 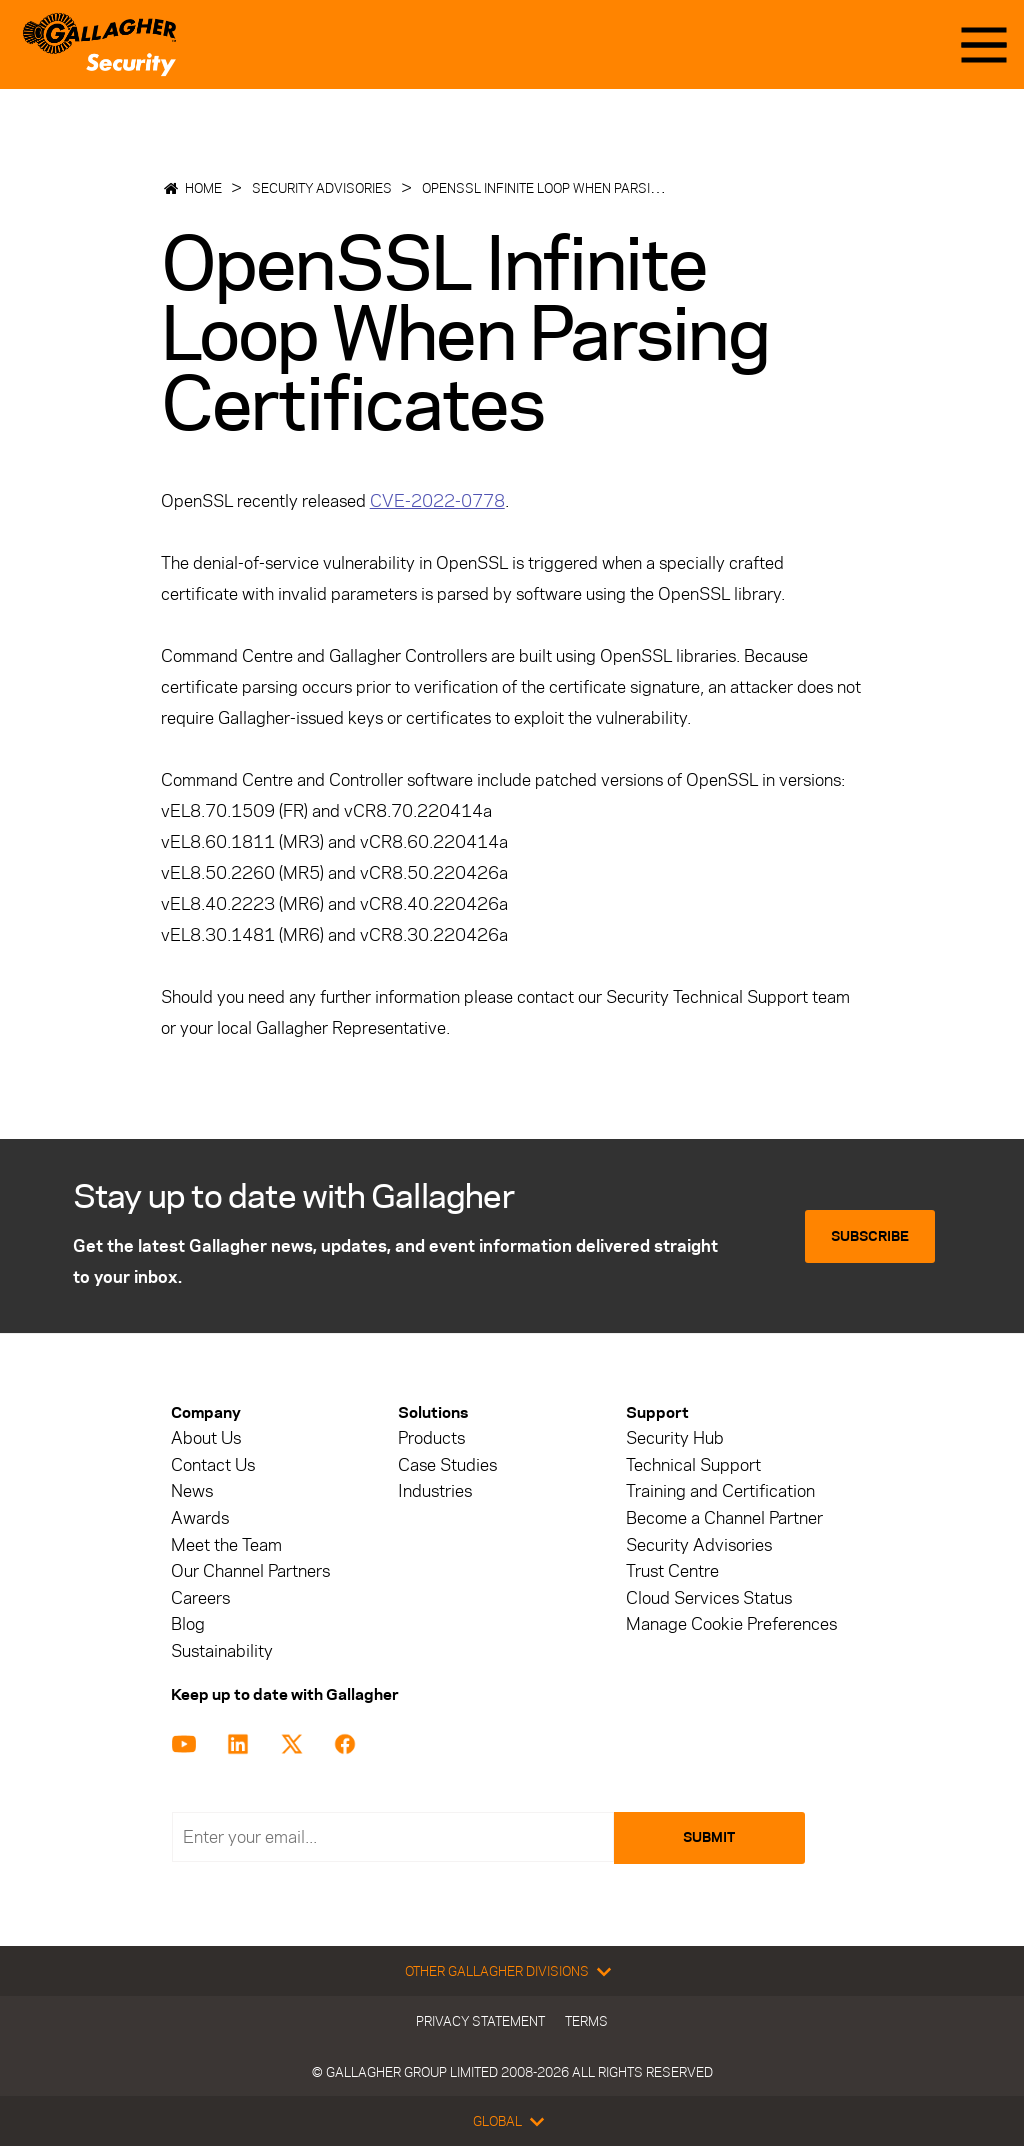 I want to click on Security Advisories, so click(x=322, y=188).